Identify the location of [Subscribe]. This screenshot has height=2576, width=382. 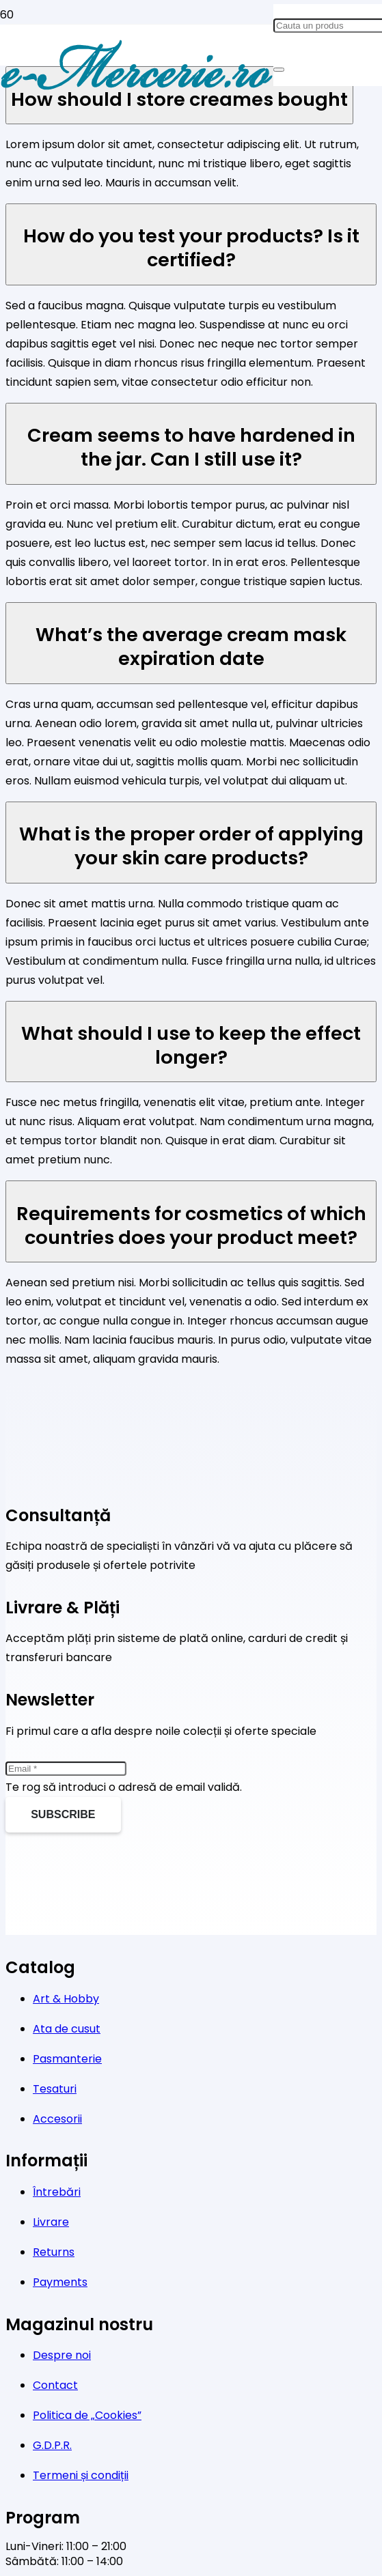
(63, 1814).